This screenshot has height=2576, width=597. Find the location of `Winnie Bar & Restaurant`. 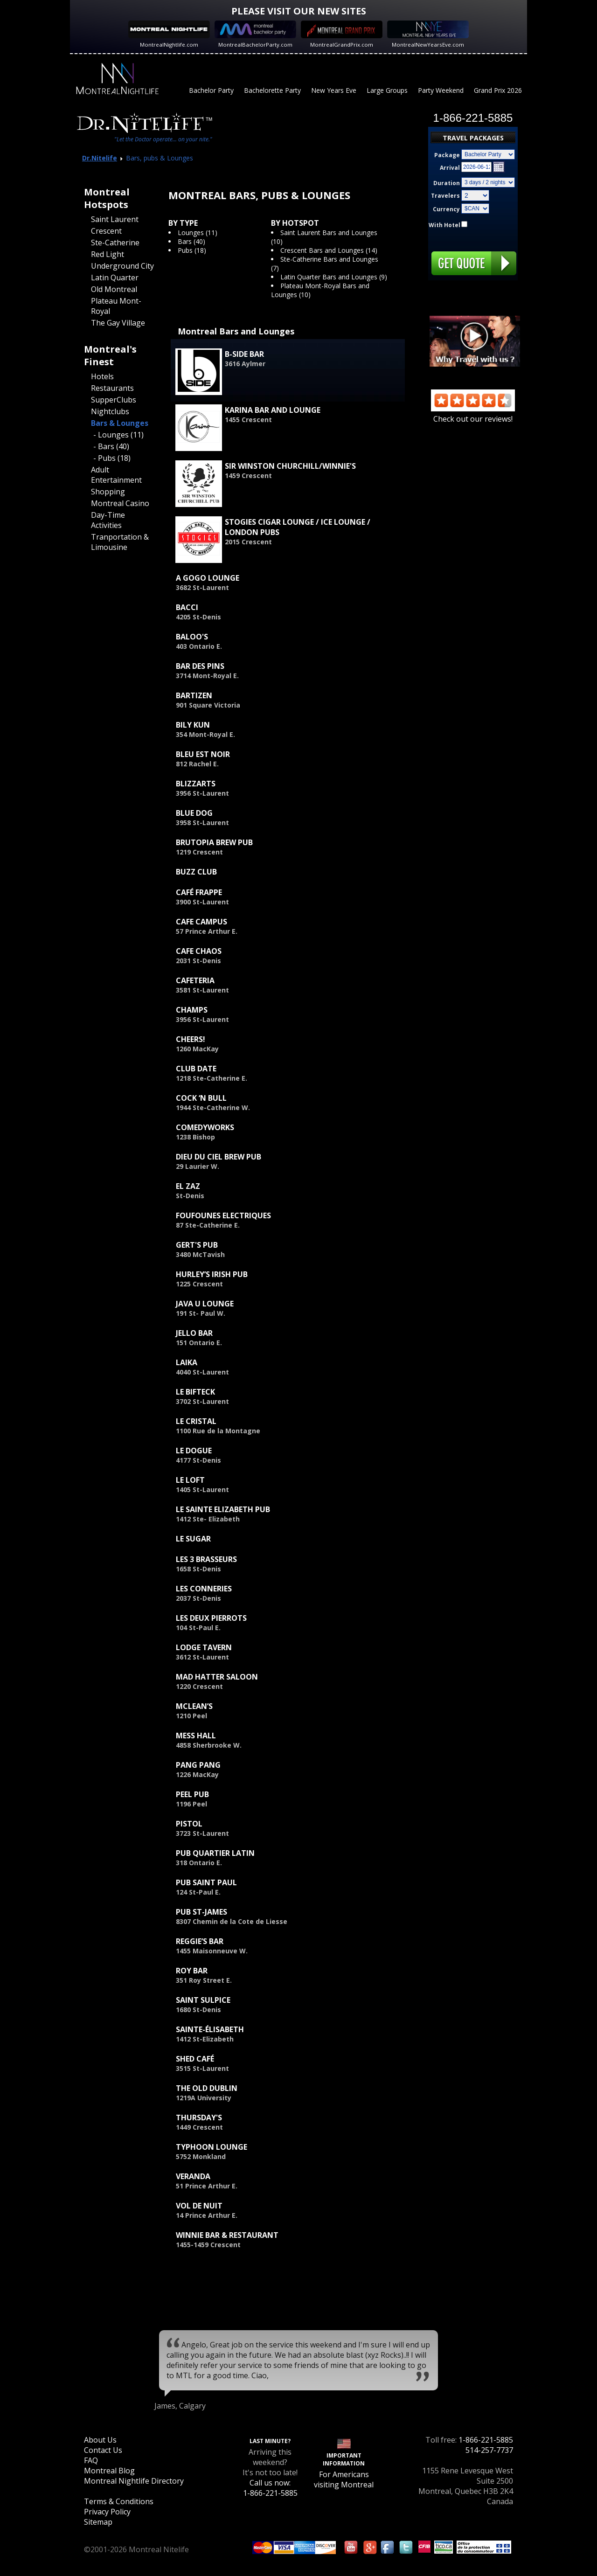

Winnie Bar & Restaurant is located at coordinates (227, 2235).